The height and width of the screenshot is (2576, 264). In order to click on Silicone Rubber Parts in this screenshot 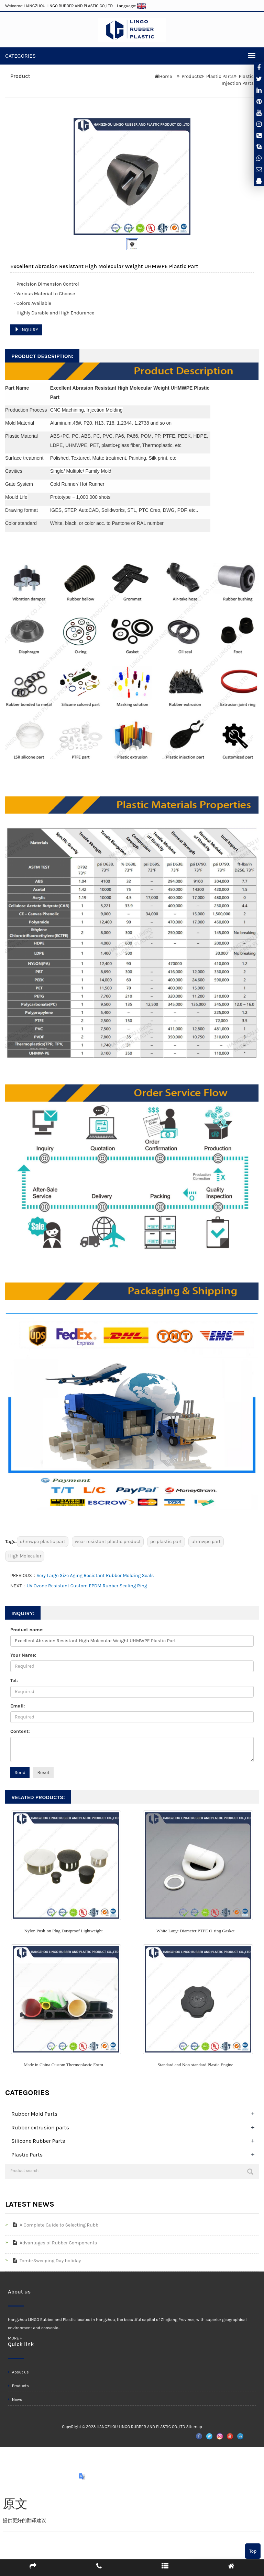, I will do `click(38, 2141)`.